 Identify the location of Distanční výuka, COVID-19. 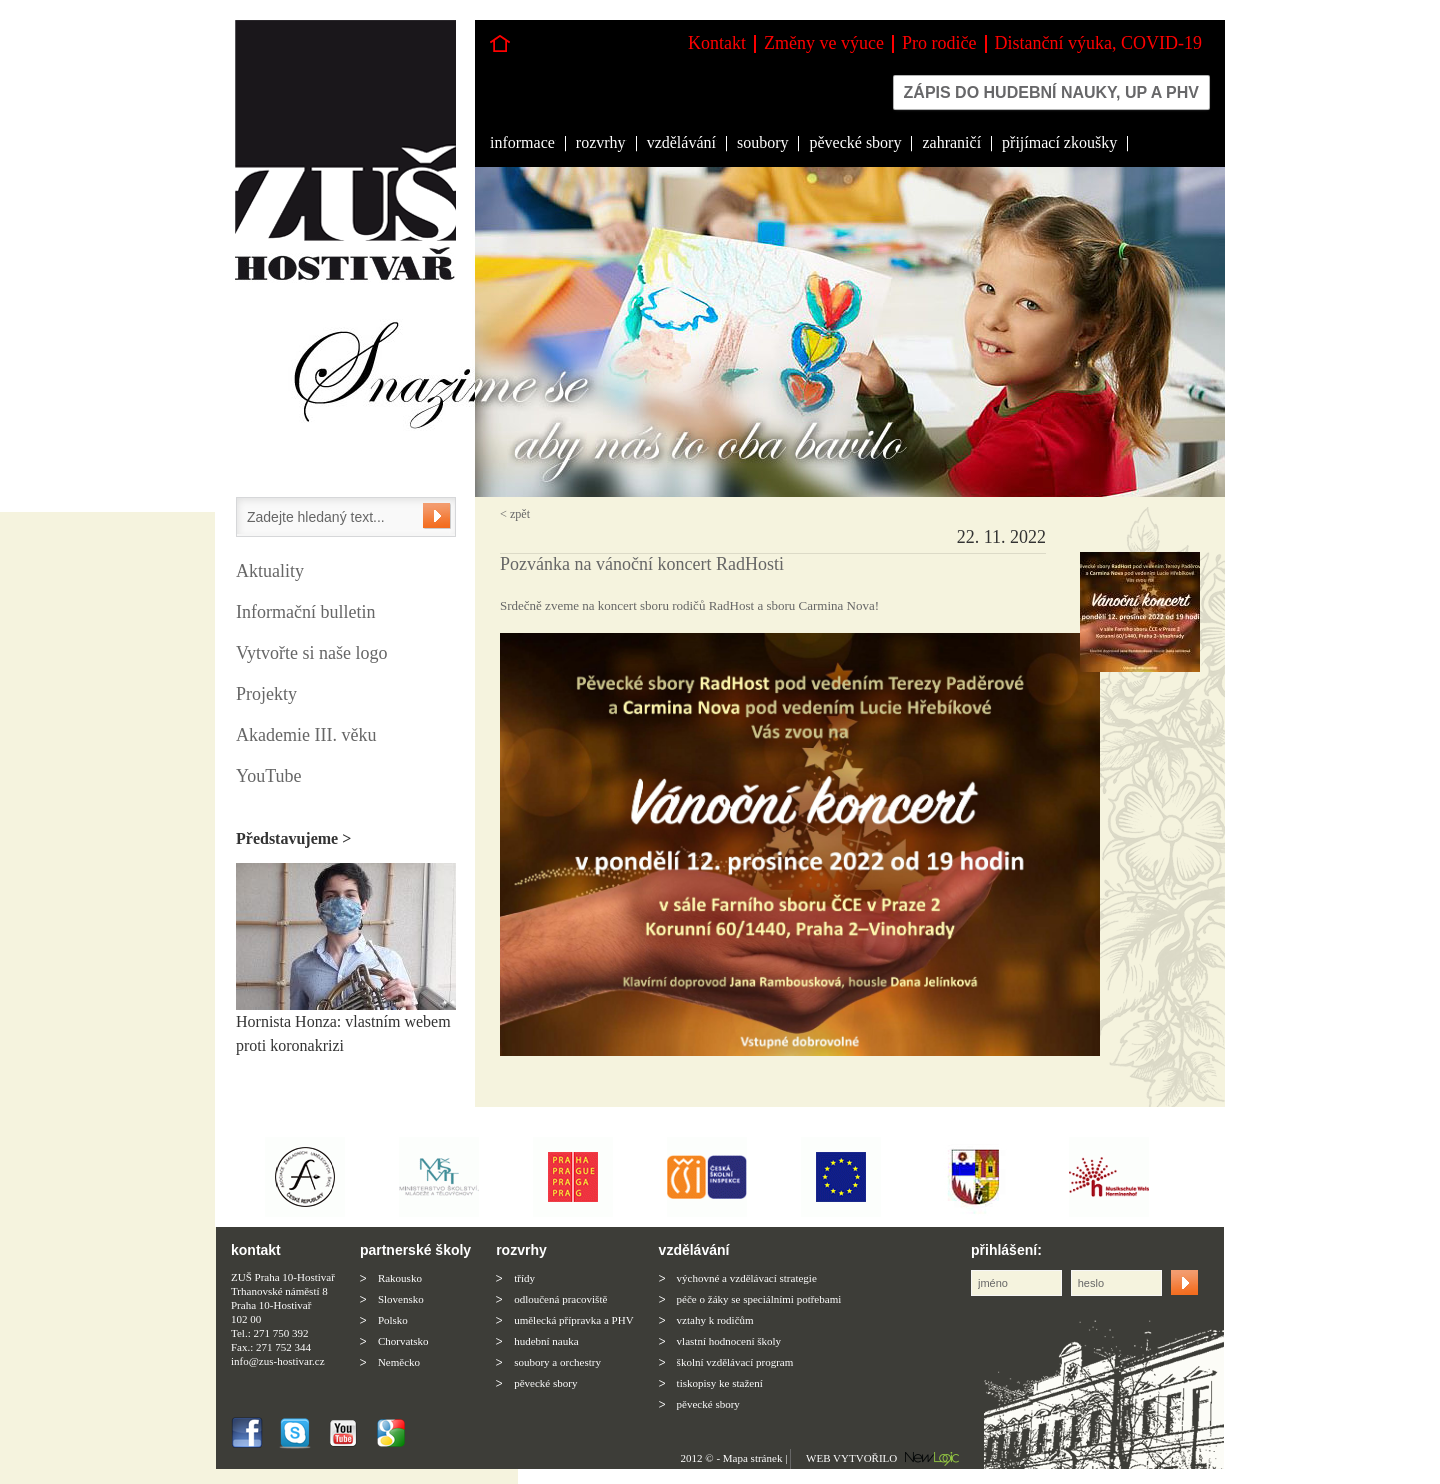
(1098, 43).